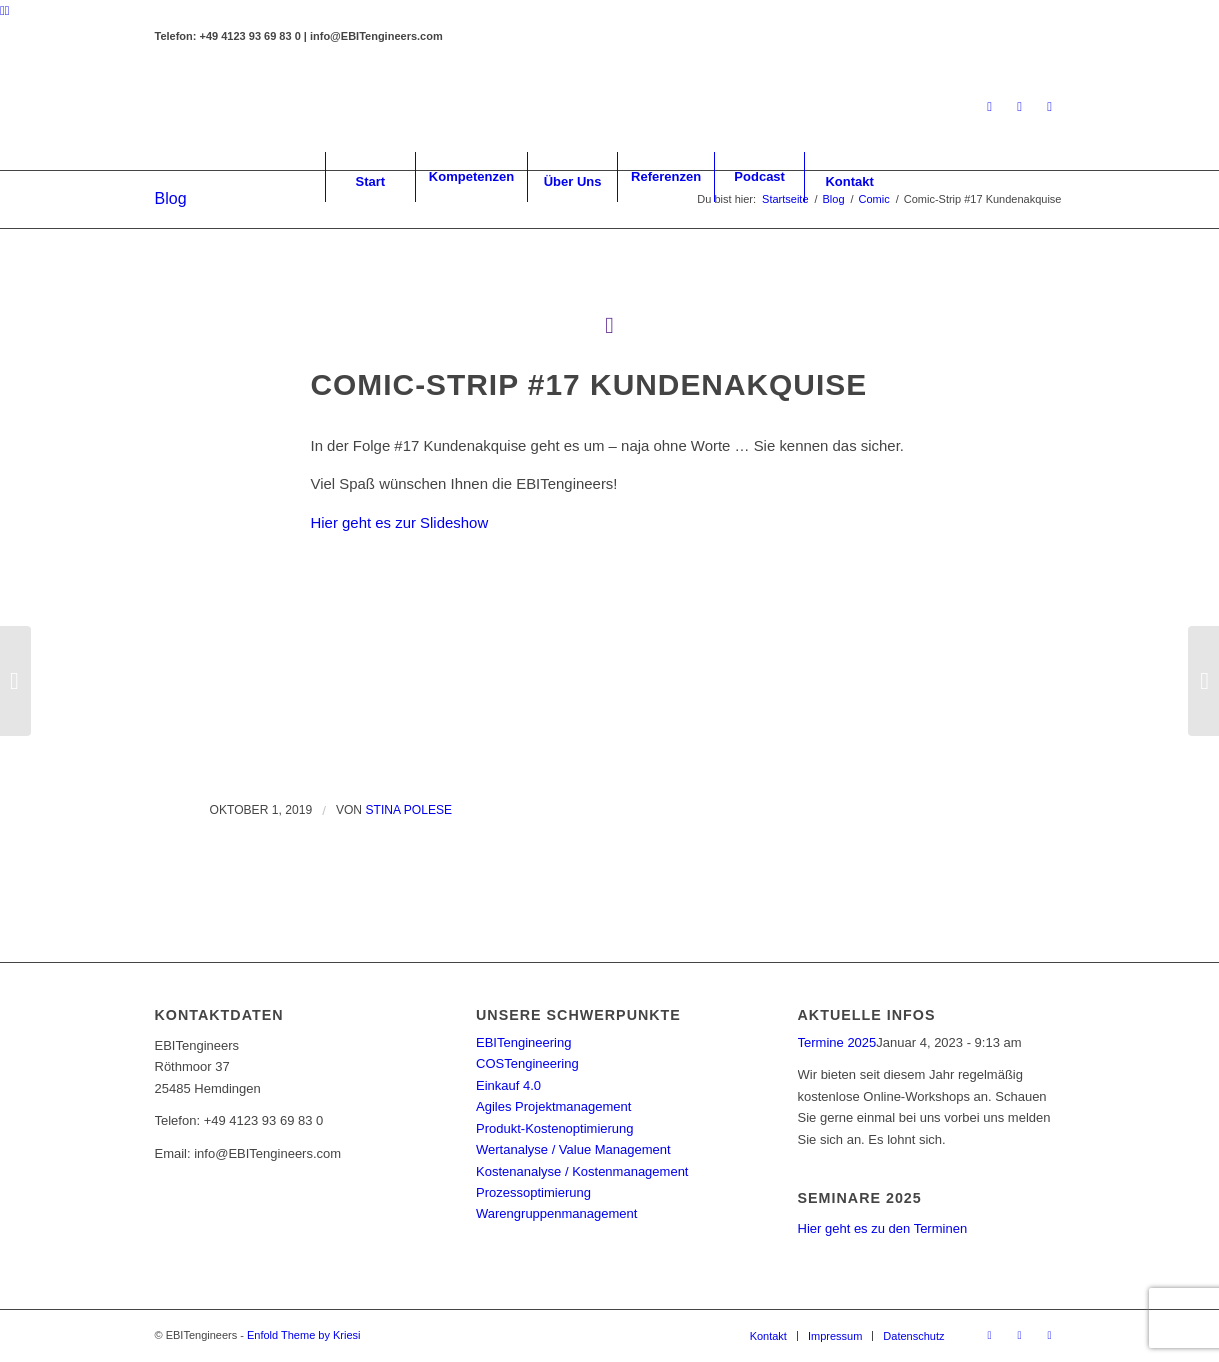 This screenshot has width=1219, height=1362. Describe the element at coordinates (573, 1149) in the screenshot. I see `Wertanalyse / Value Management` at that location.